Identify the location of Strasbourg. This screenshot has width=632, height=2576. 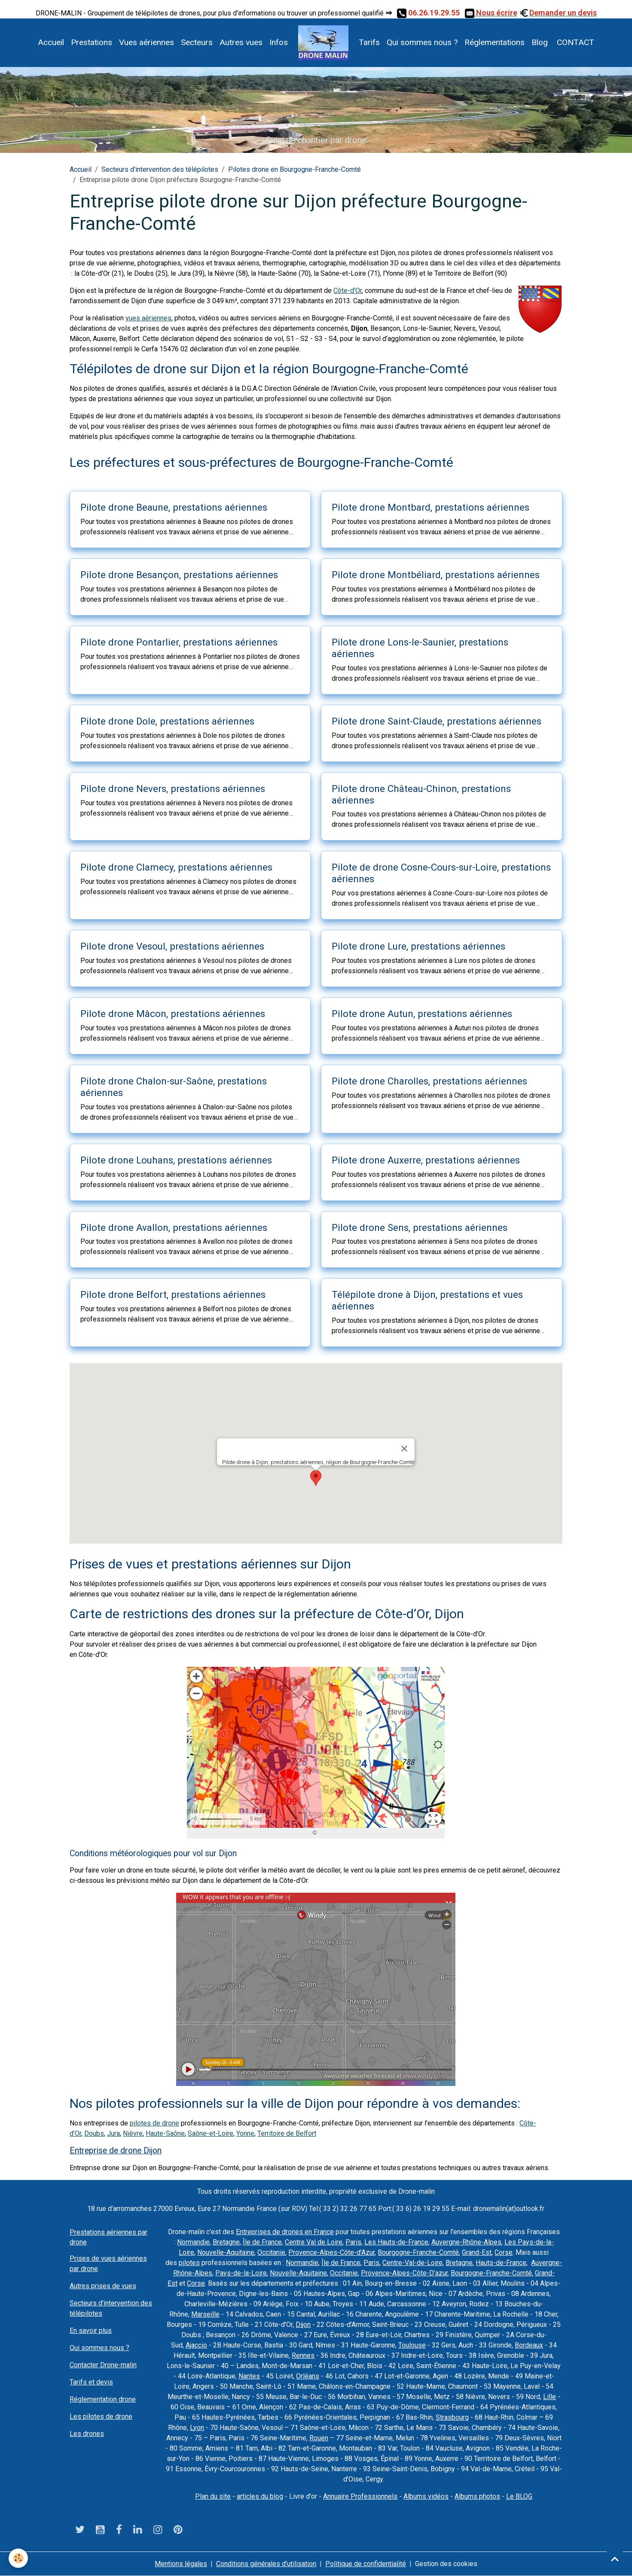
(452, 2417).